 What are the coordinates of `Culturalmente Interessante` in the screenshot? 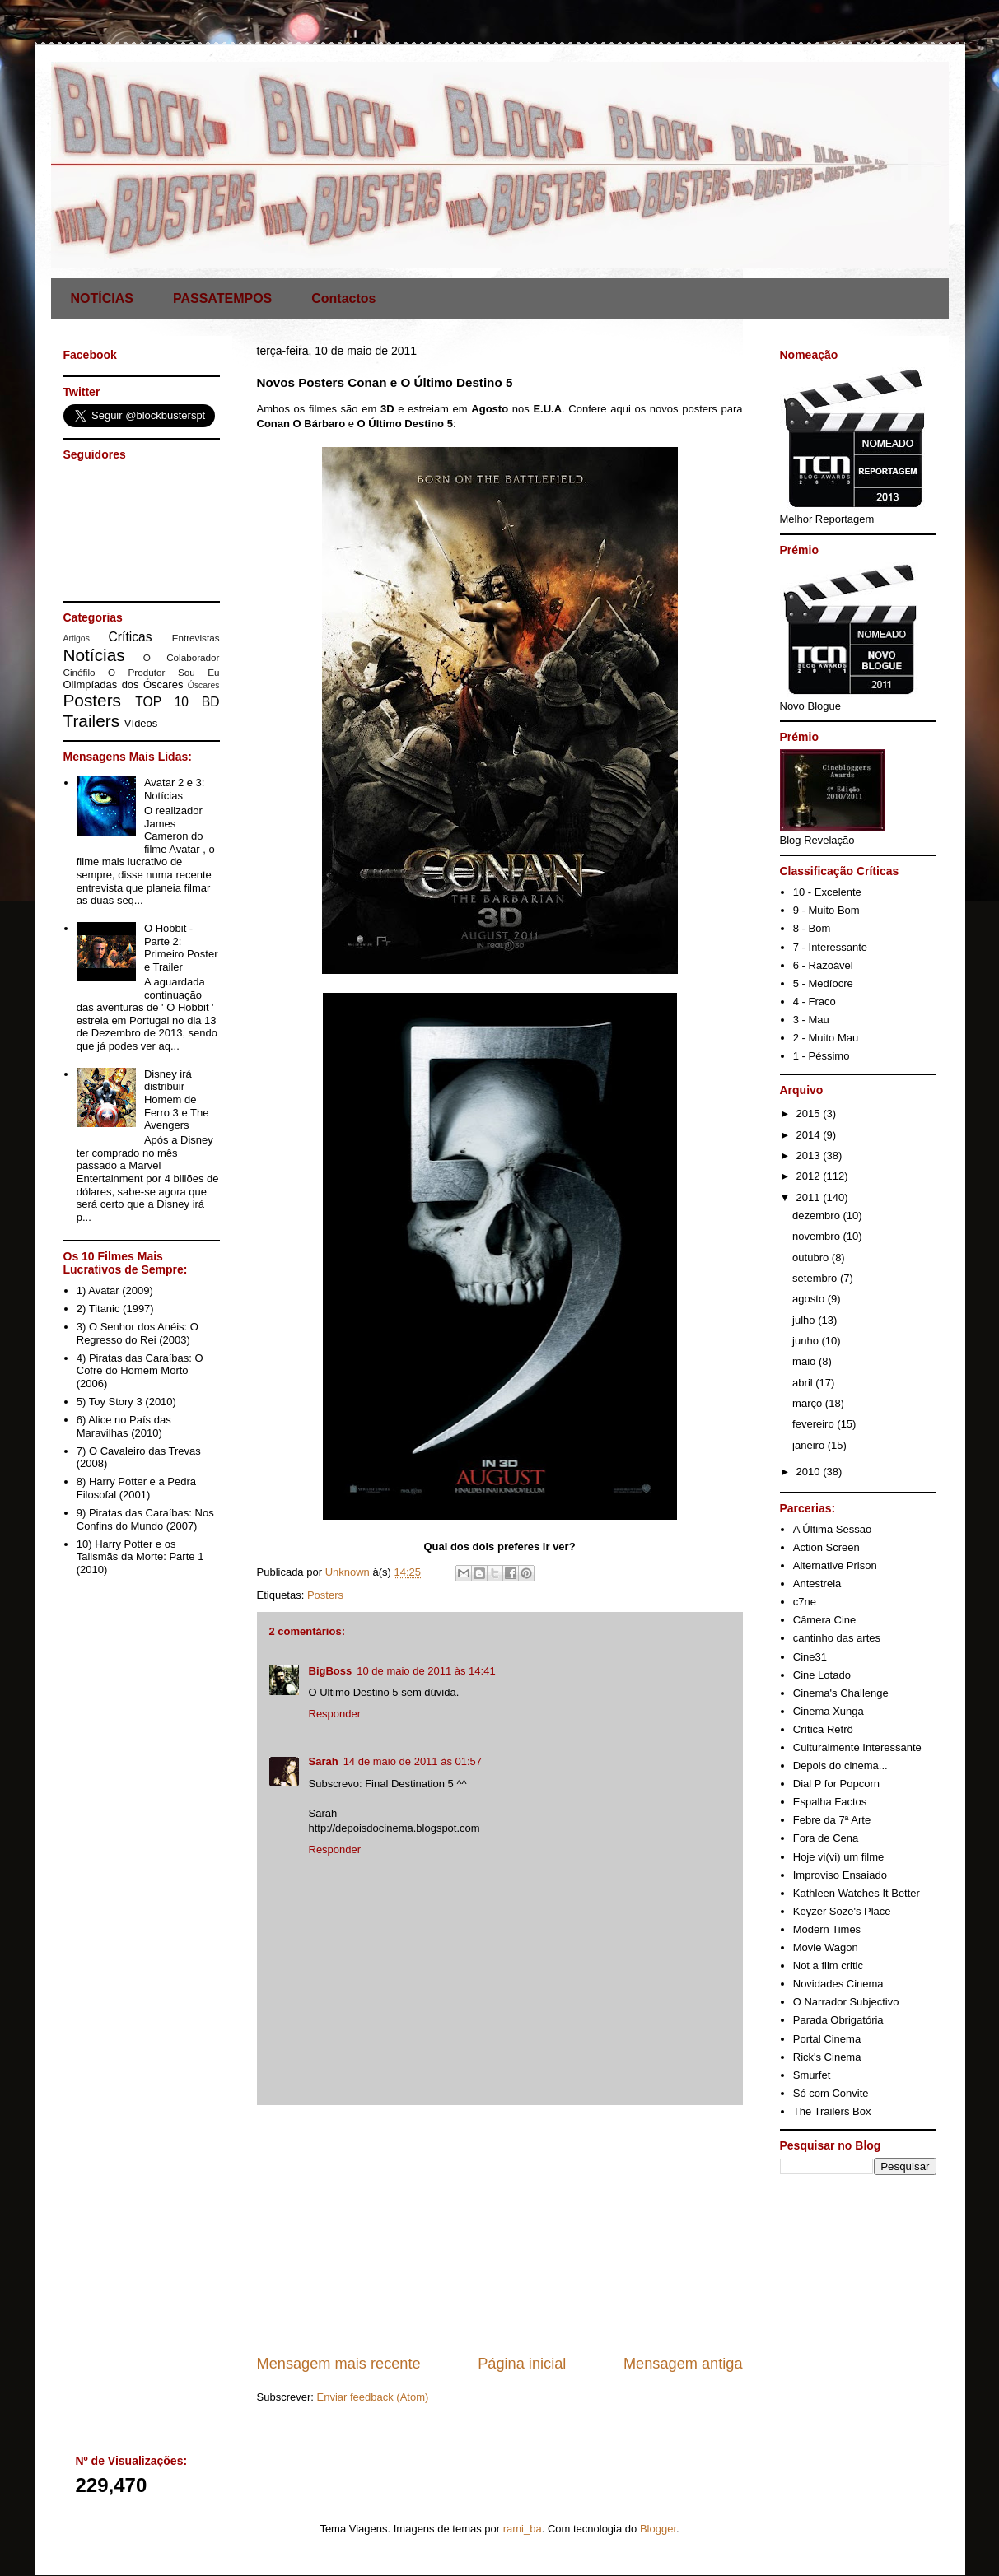 It's located at (857, 1747).